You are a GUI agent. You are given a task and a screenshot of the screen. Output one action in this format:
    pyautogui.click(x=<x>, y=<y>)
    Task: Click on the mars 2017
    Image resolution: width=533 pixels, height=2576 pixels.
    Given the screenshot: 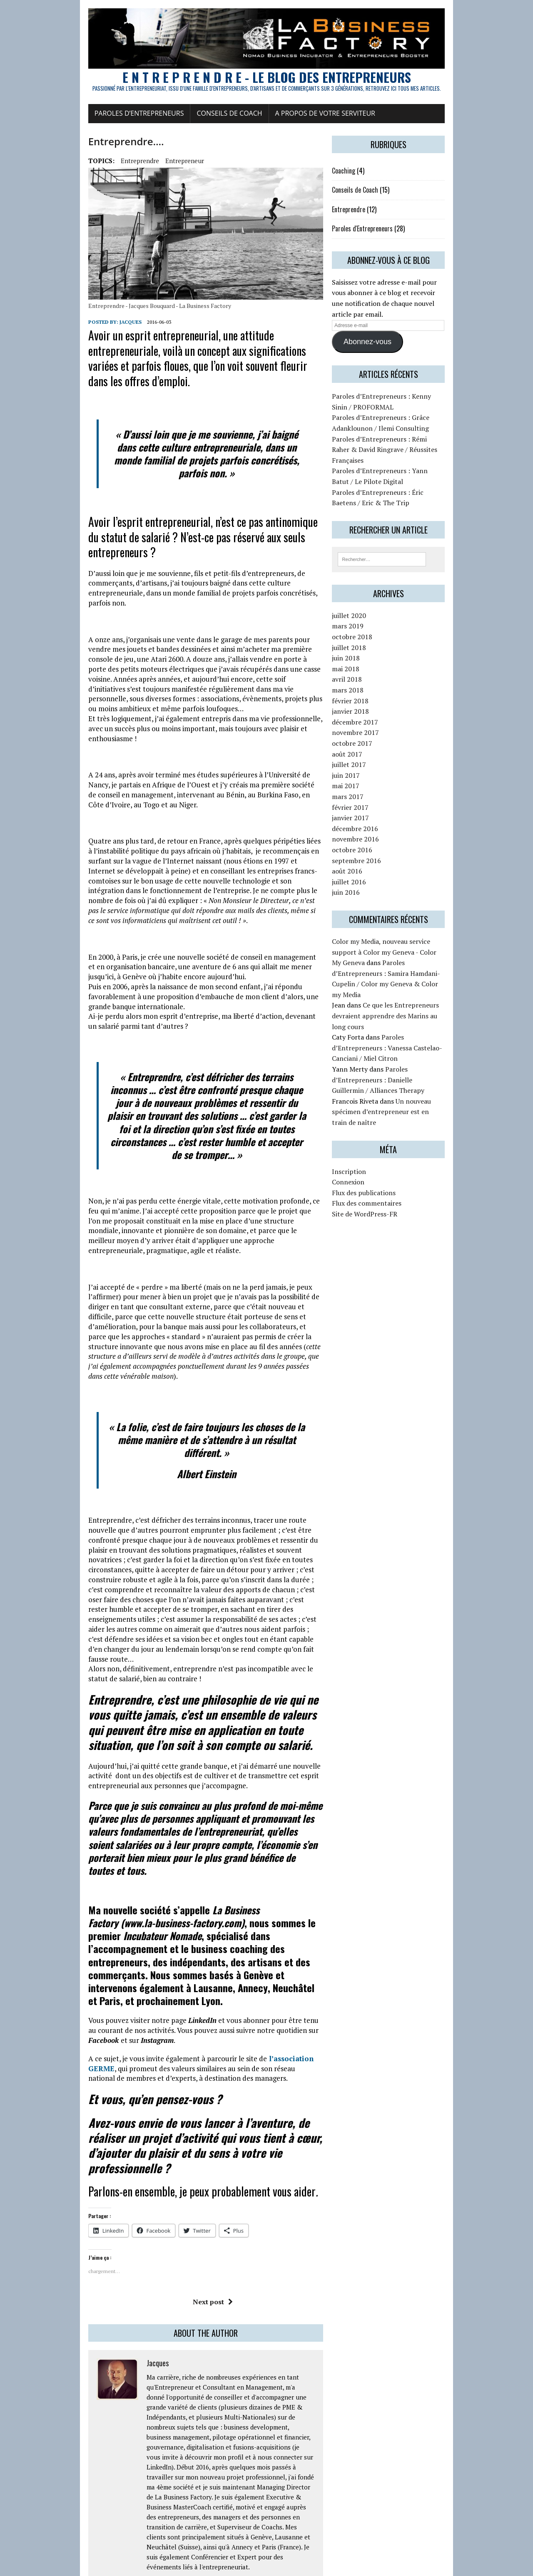 What is the action you would take?
    pyautogui.click(x=370, y=804)
    